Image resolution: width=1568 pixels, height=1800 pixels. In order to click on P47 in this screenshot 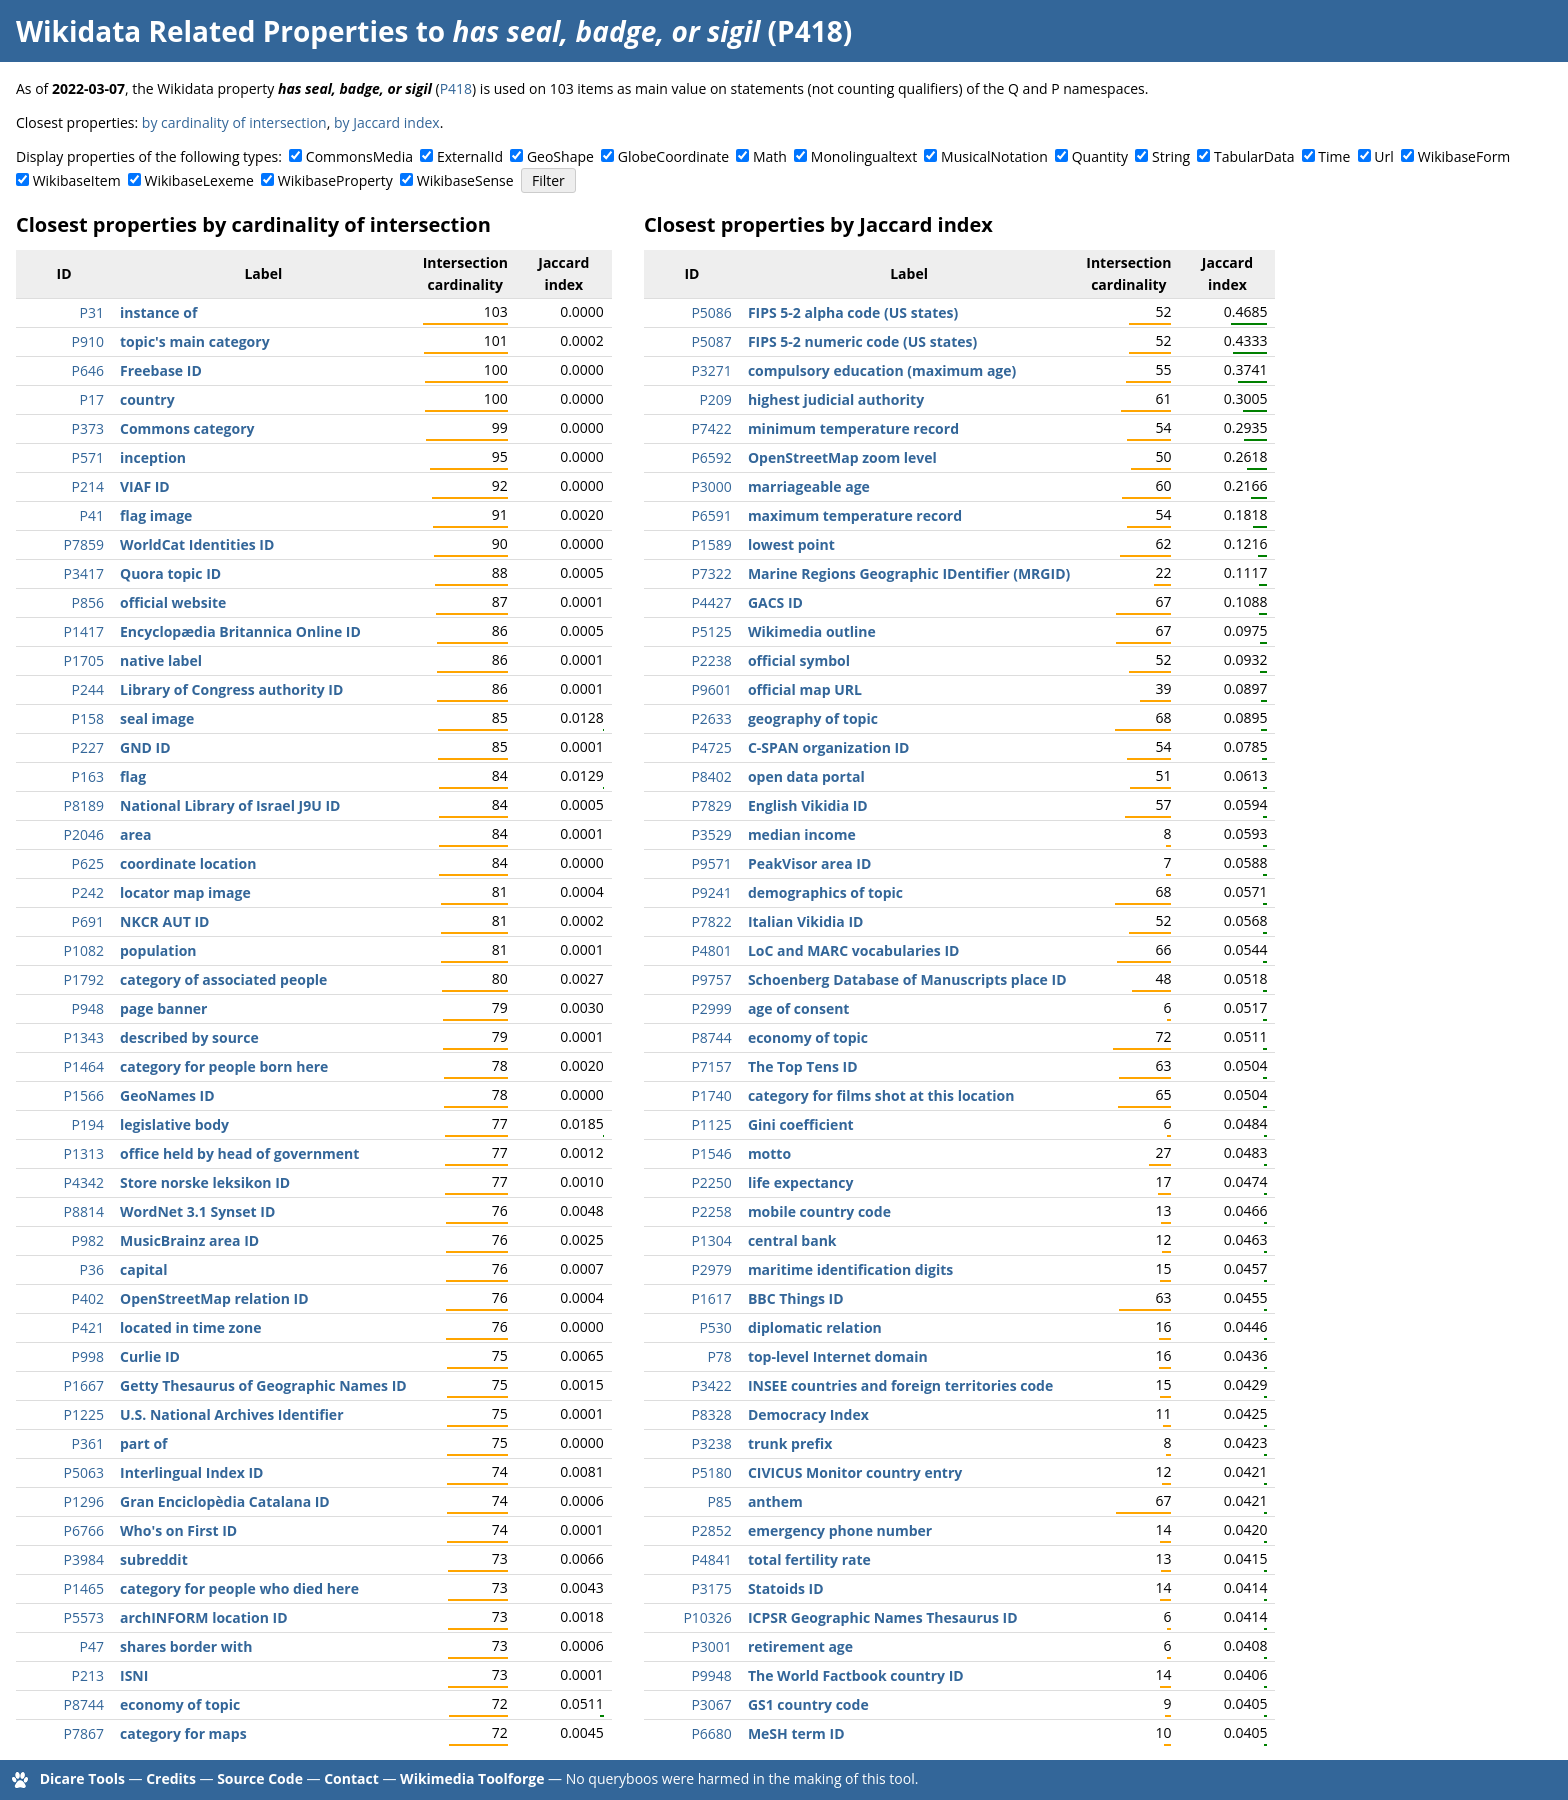, I will do `click(92, 1646)`.